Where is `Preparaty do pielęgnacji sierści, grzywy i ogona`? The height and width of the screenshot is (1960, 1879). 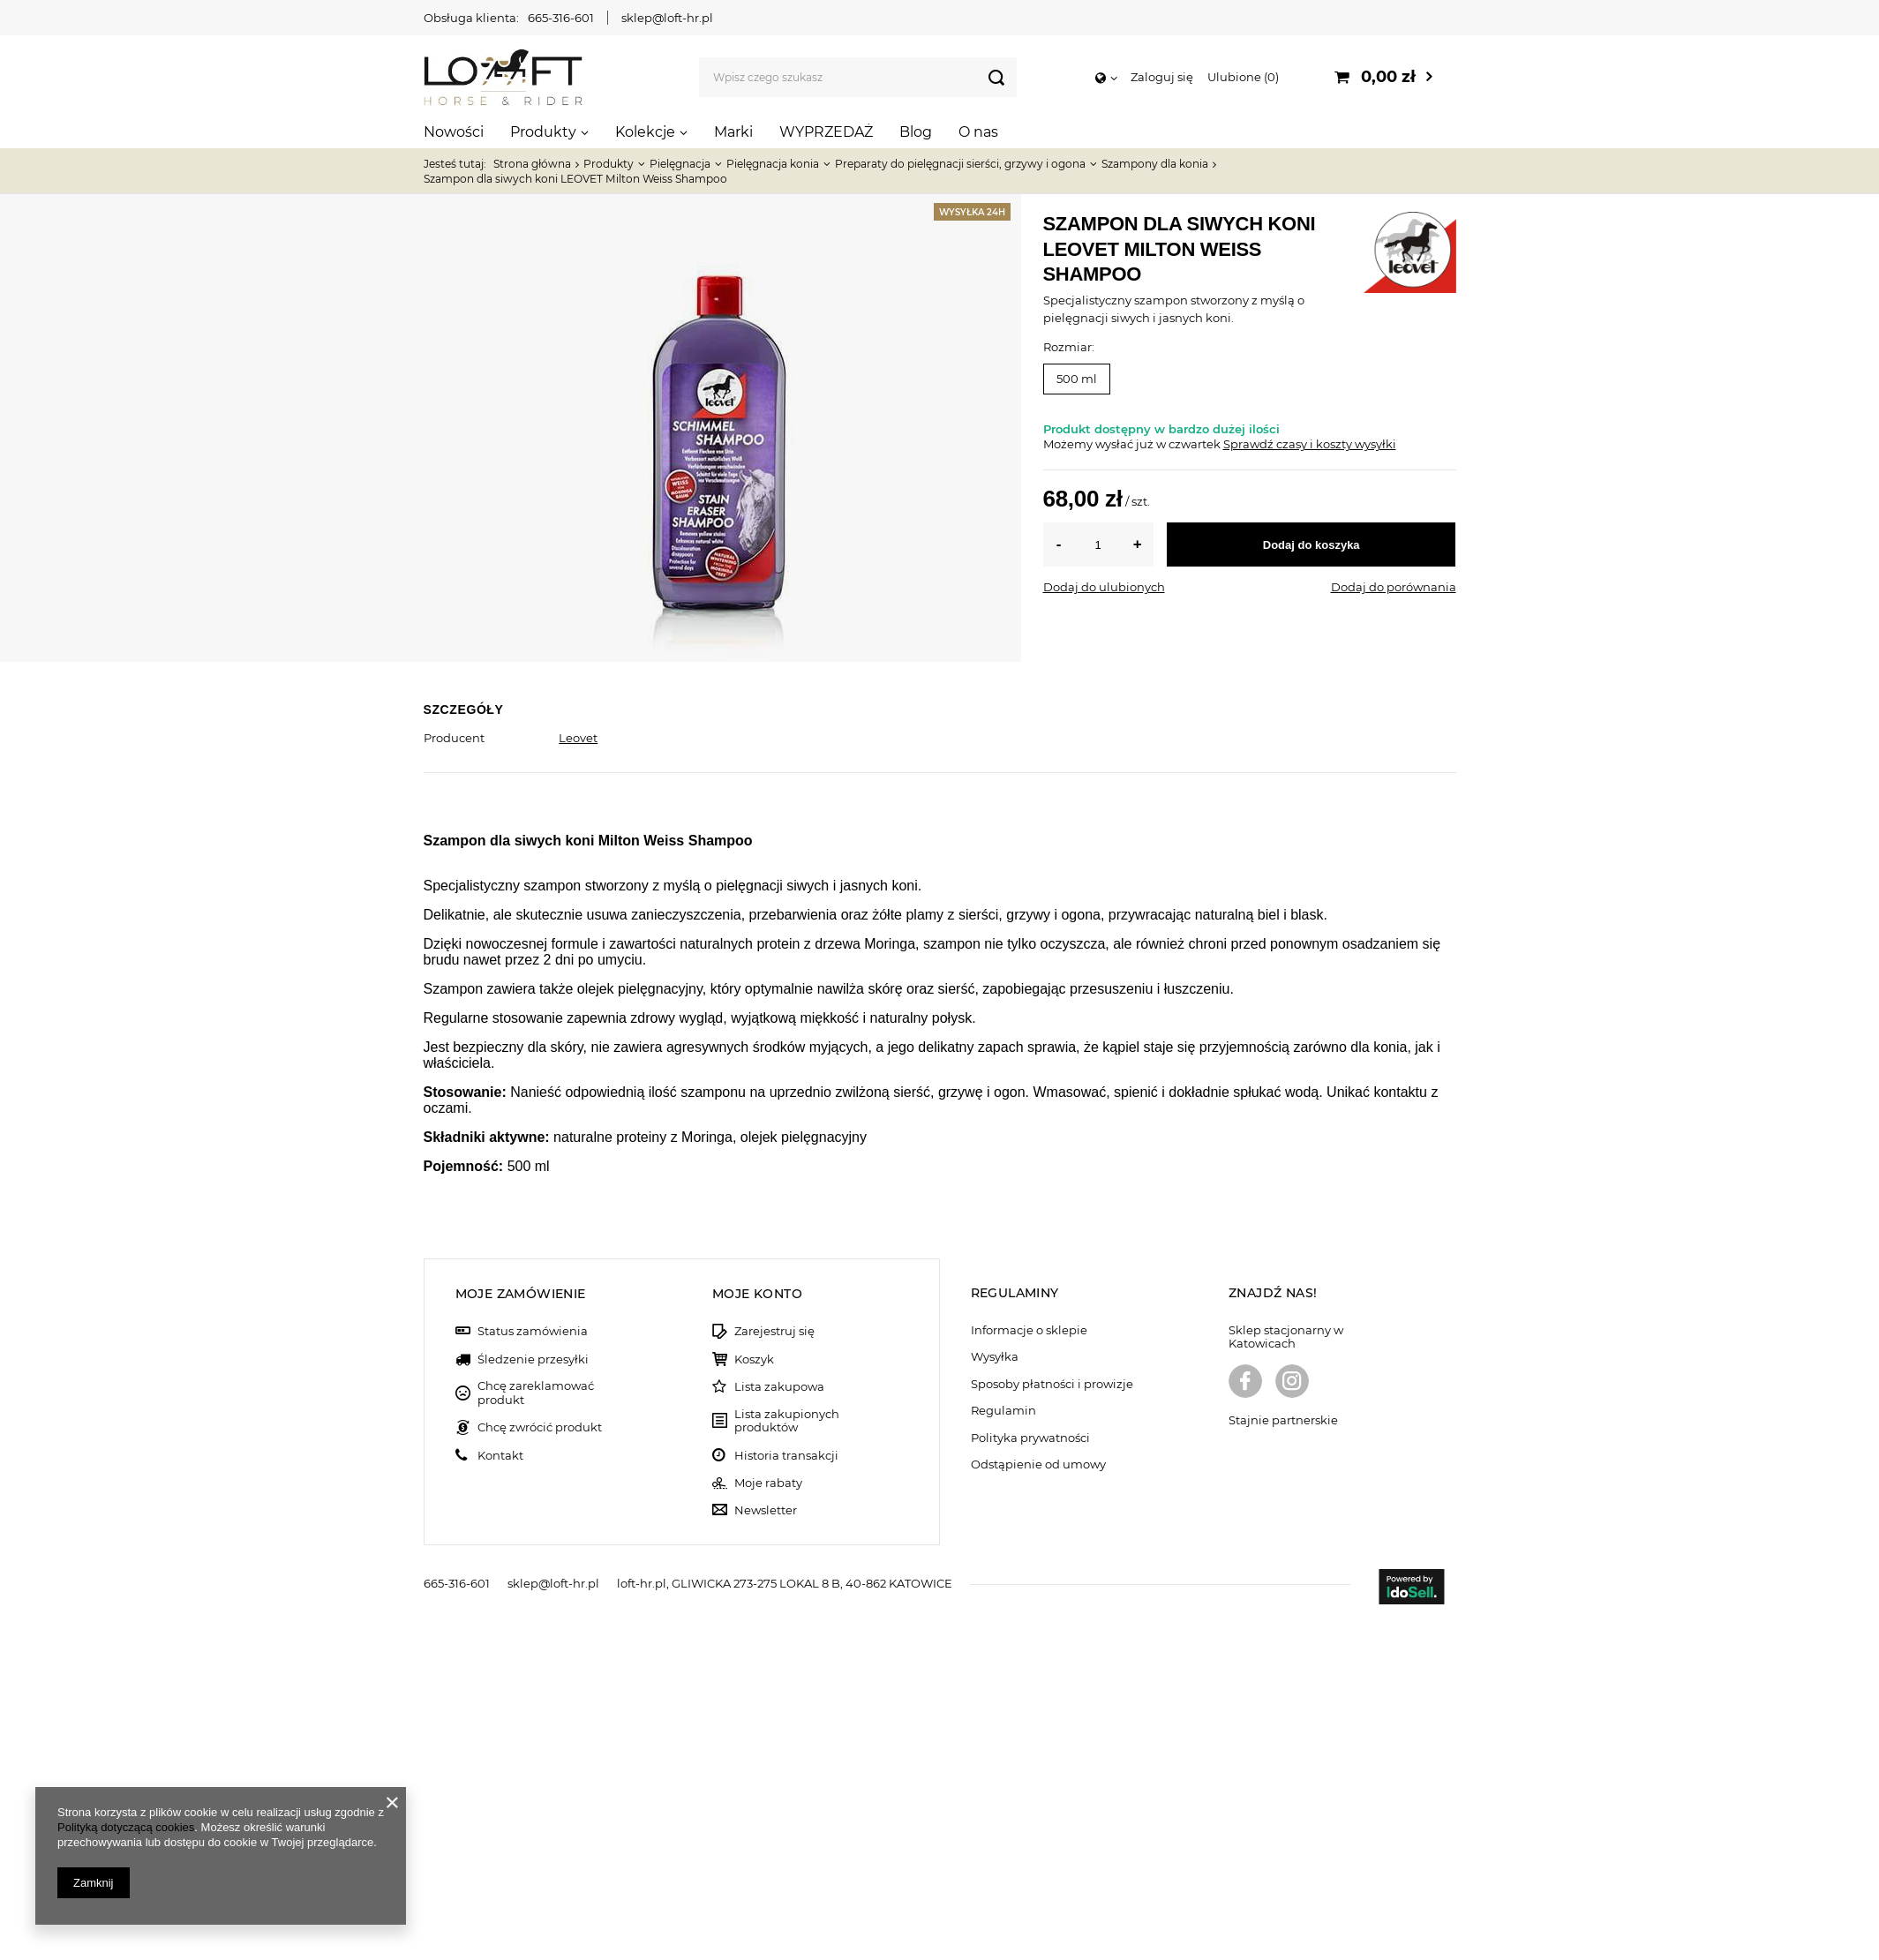
Preparaty do pielęgnacji sierści, grzywy i ogona is located at coordinates (960, 163).